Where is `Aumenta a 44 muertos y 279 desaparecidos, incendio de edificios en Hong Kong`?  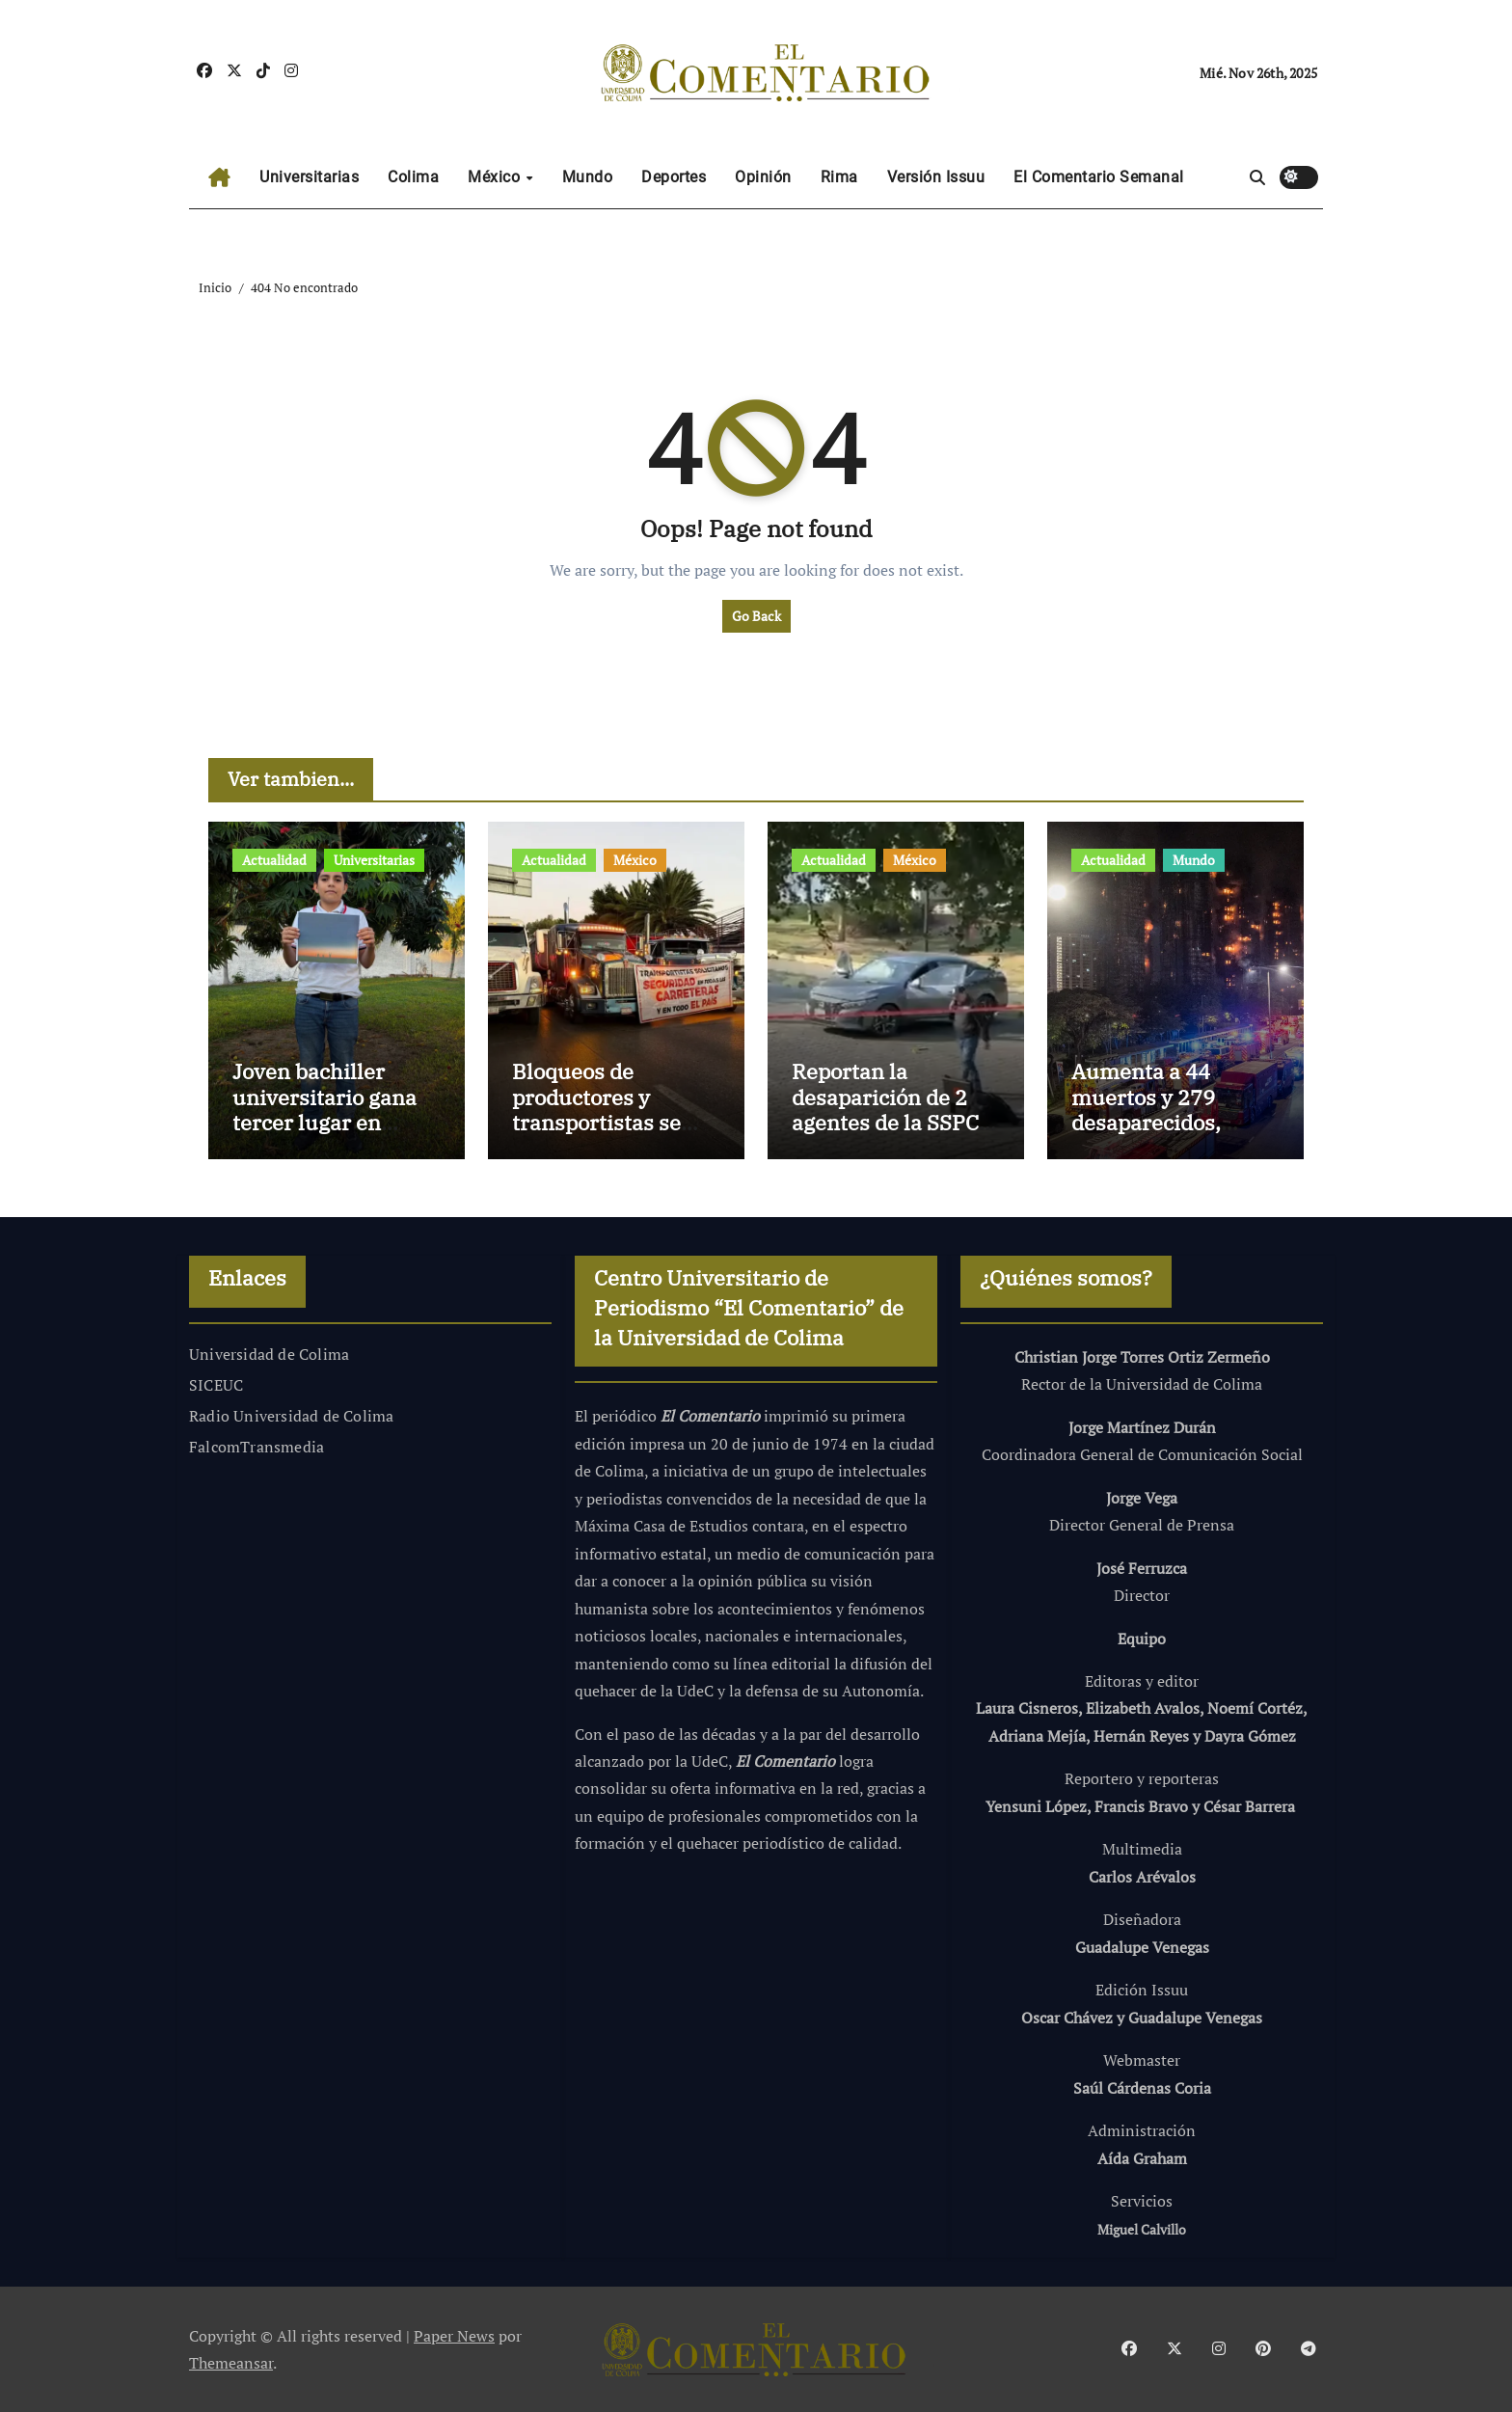
Aumenta a 44 muertos y 279 desaparecidos, incendio de edificios en Hong Kong is located at coordinates (1174, 1122).